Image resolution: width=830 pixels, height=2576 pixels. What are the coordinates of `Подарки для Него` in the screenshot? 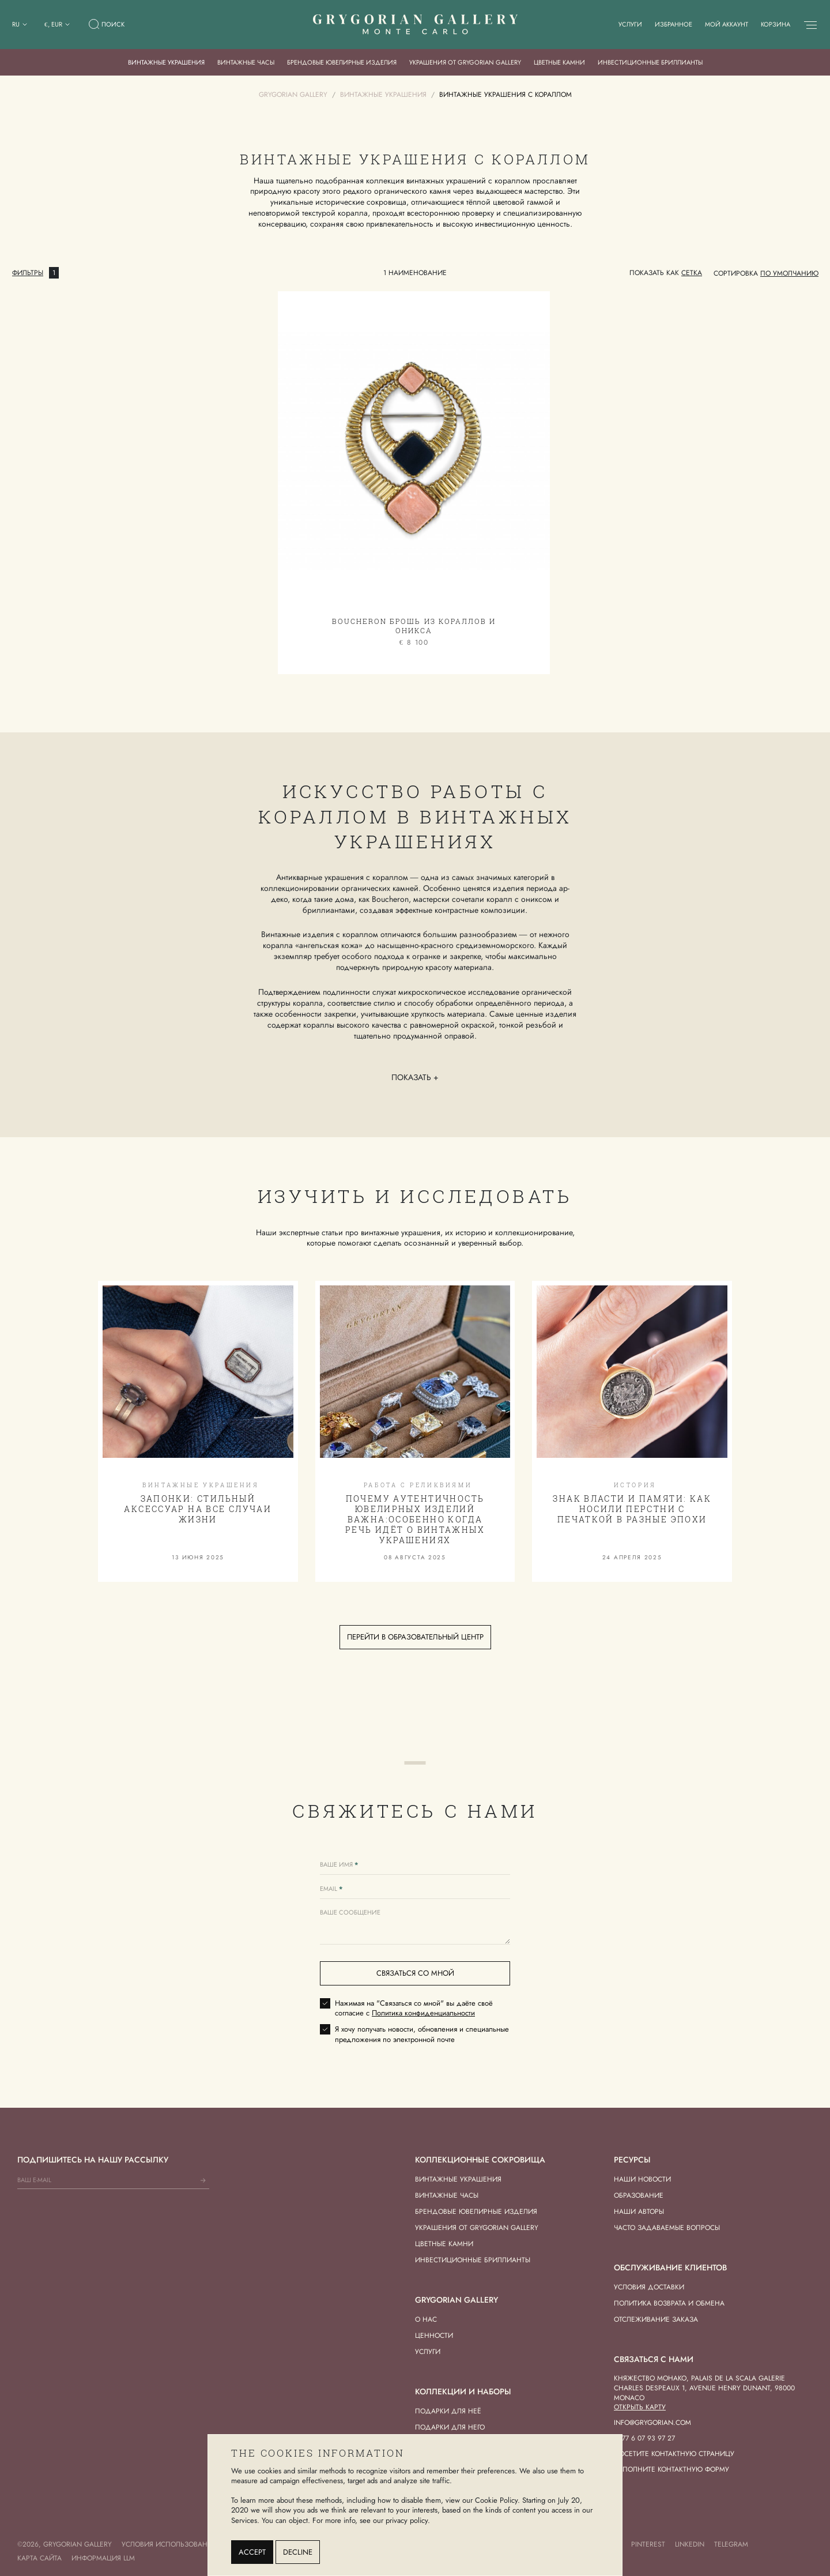 It's located at (450, 2427).